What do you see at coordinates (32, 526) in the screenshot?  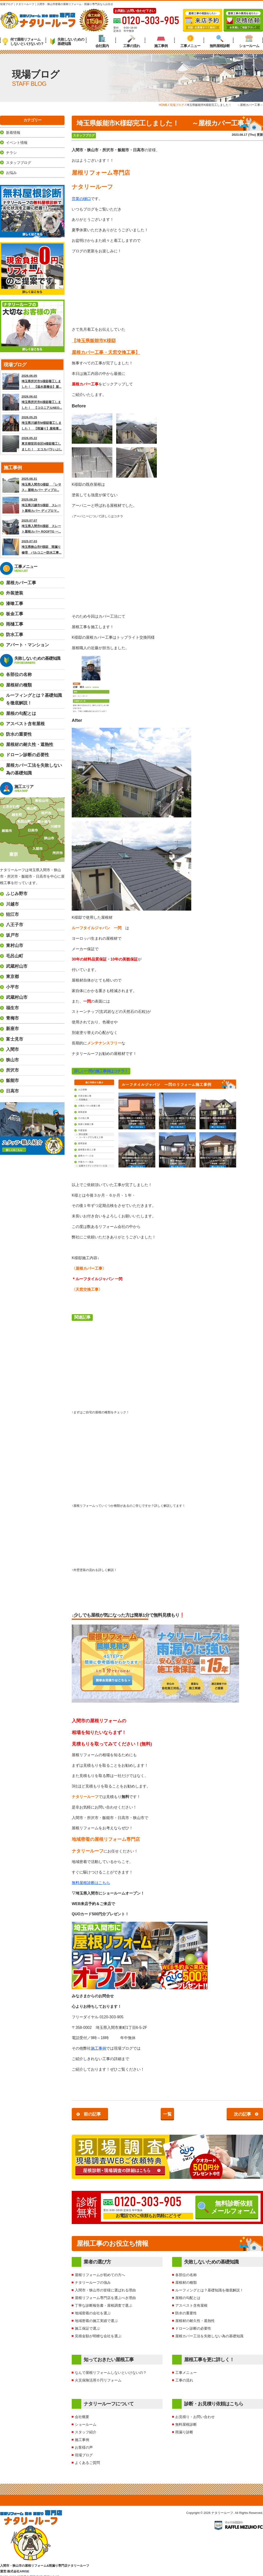 I see `2025.07.07` at bounding box center [32, 526].